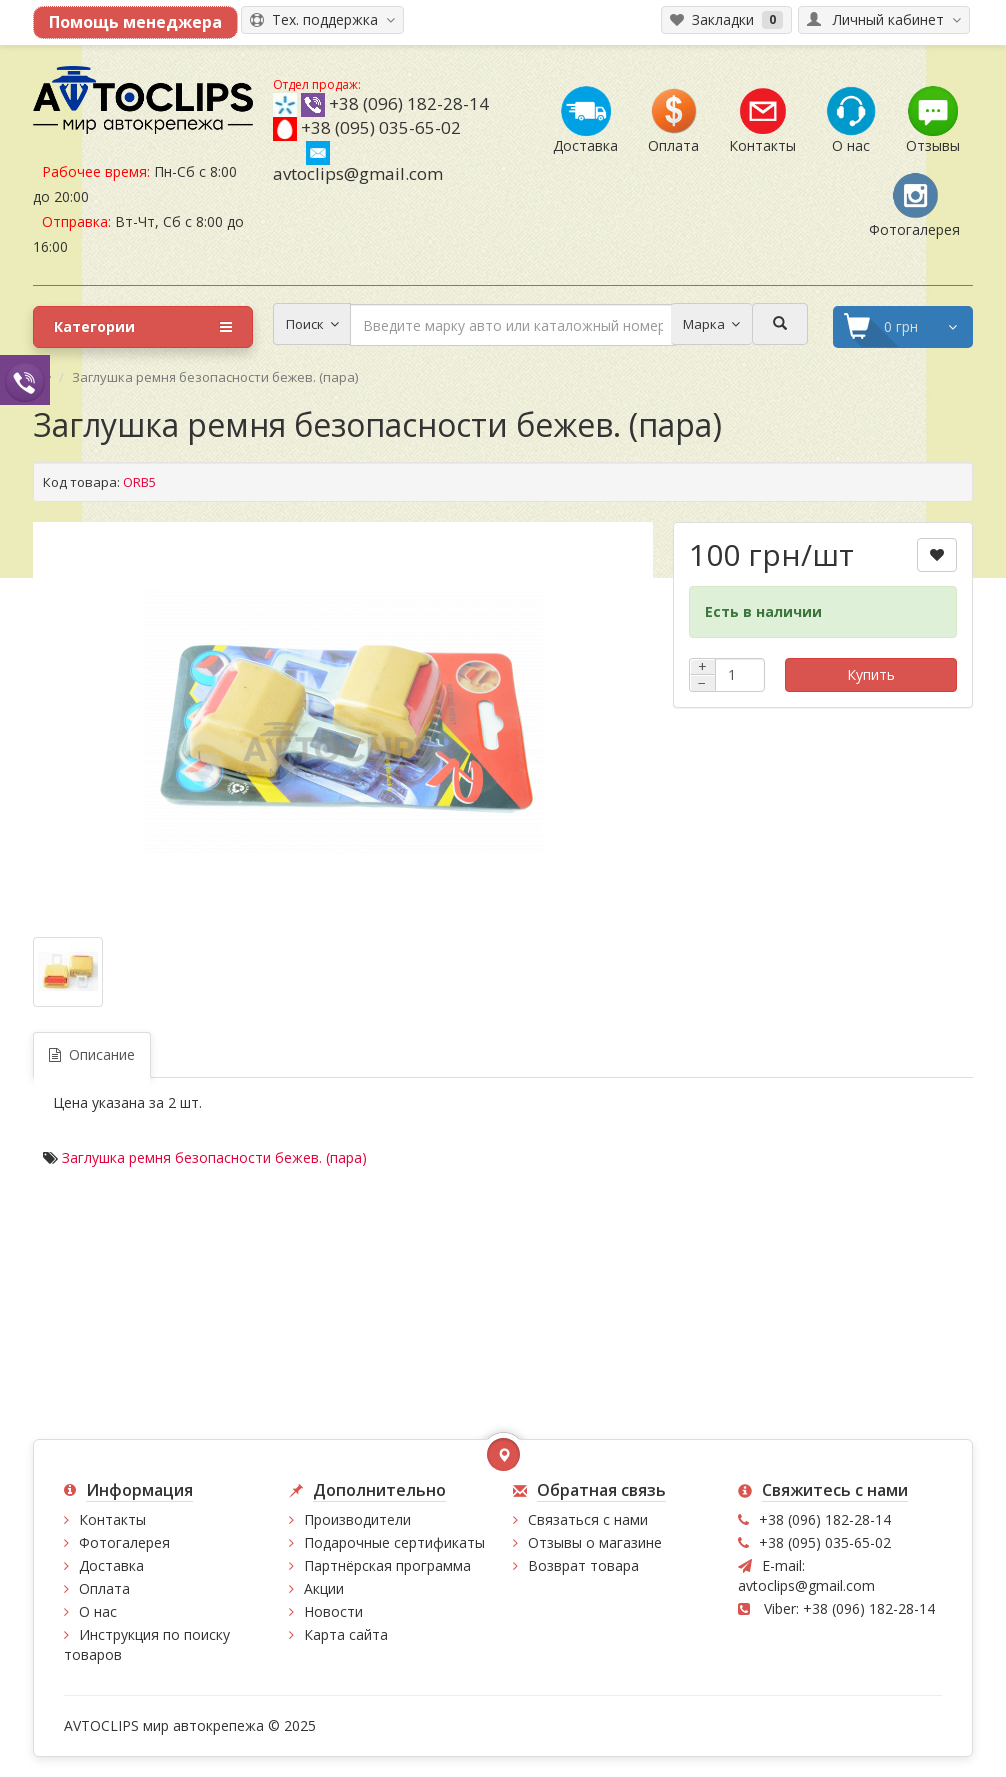 The height and width of the screenshot is (1777, 1006). I want to click on Фотогалерея, so click(124, 1542).